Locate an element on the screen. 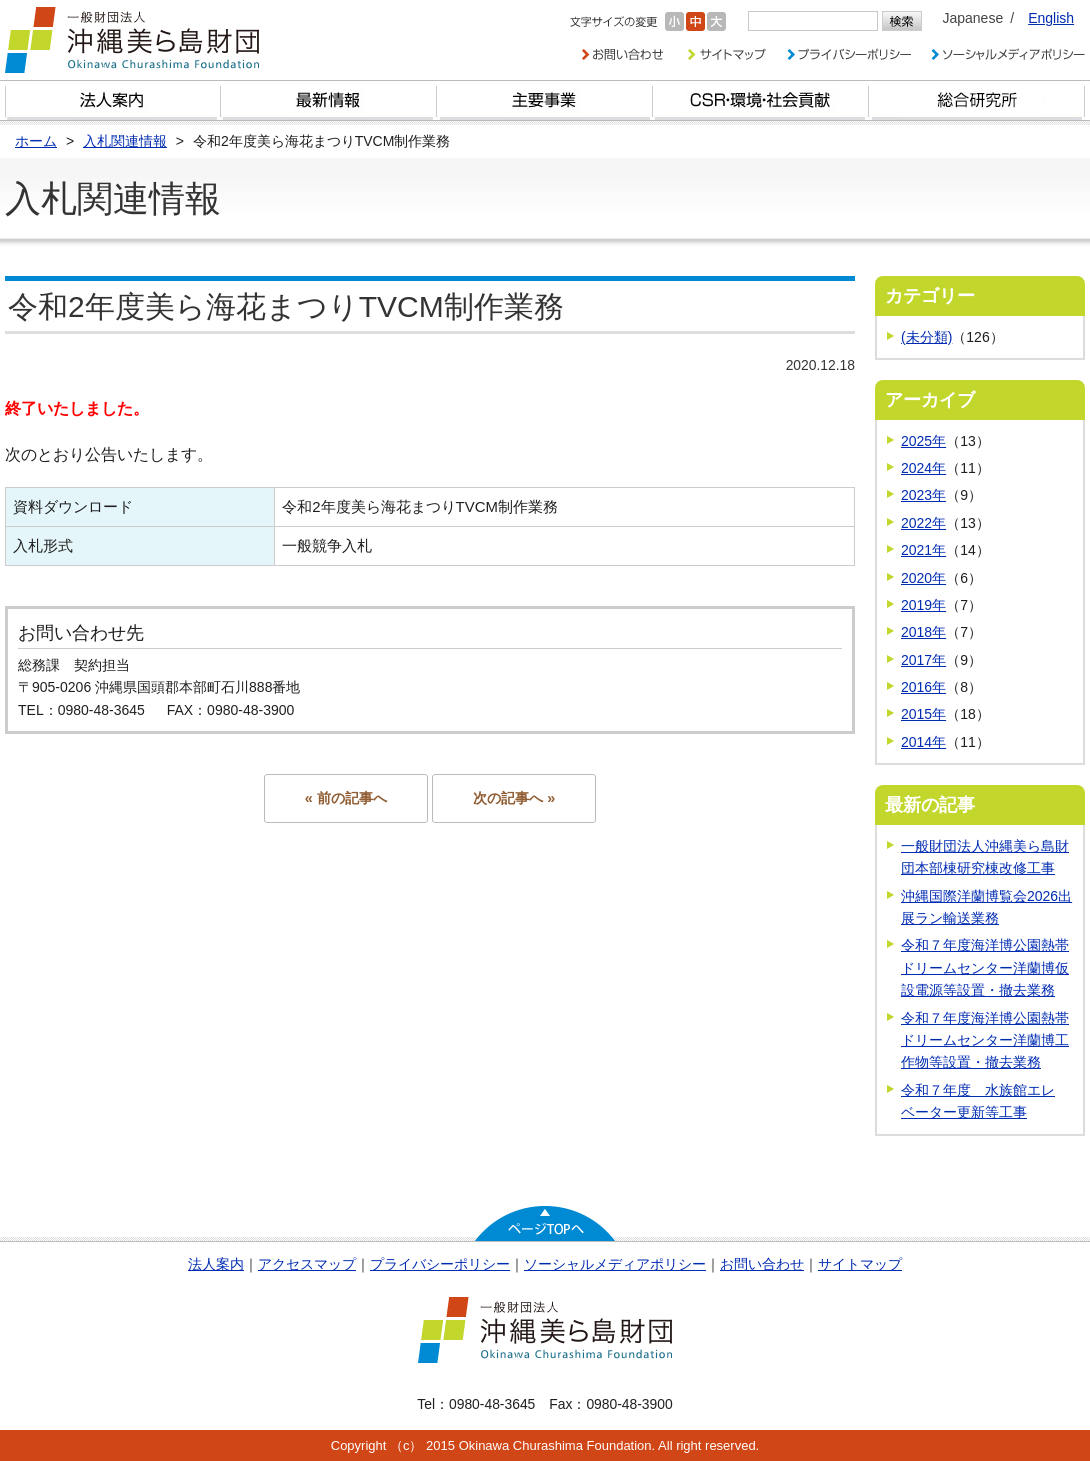  2016年 is located at coordinates (923, 687).